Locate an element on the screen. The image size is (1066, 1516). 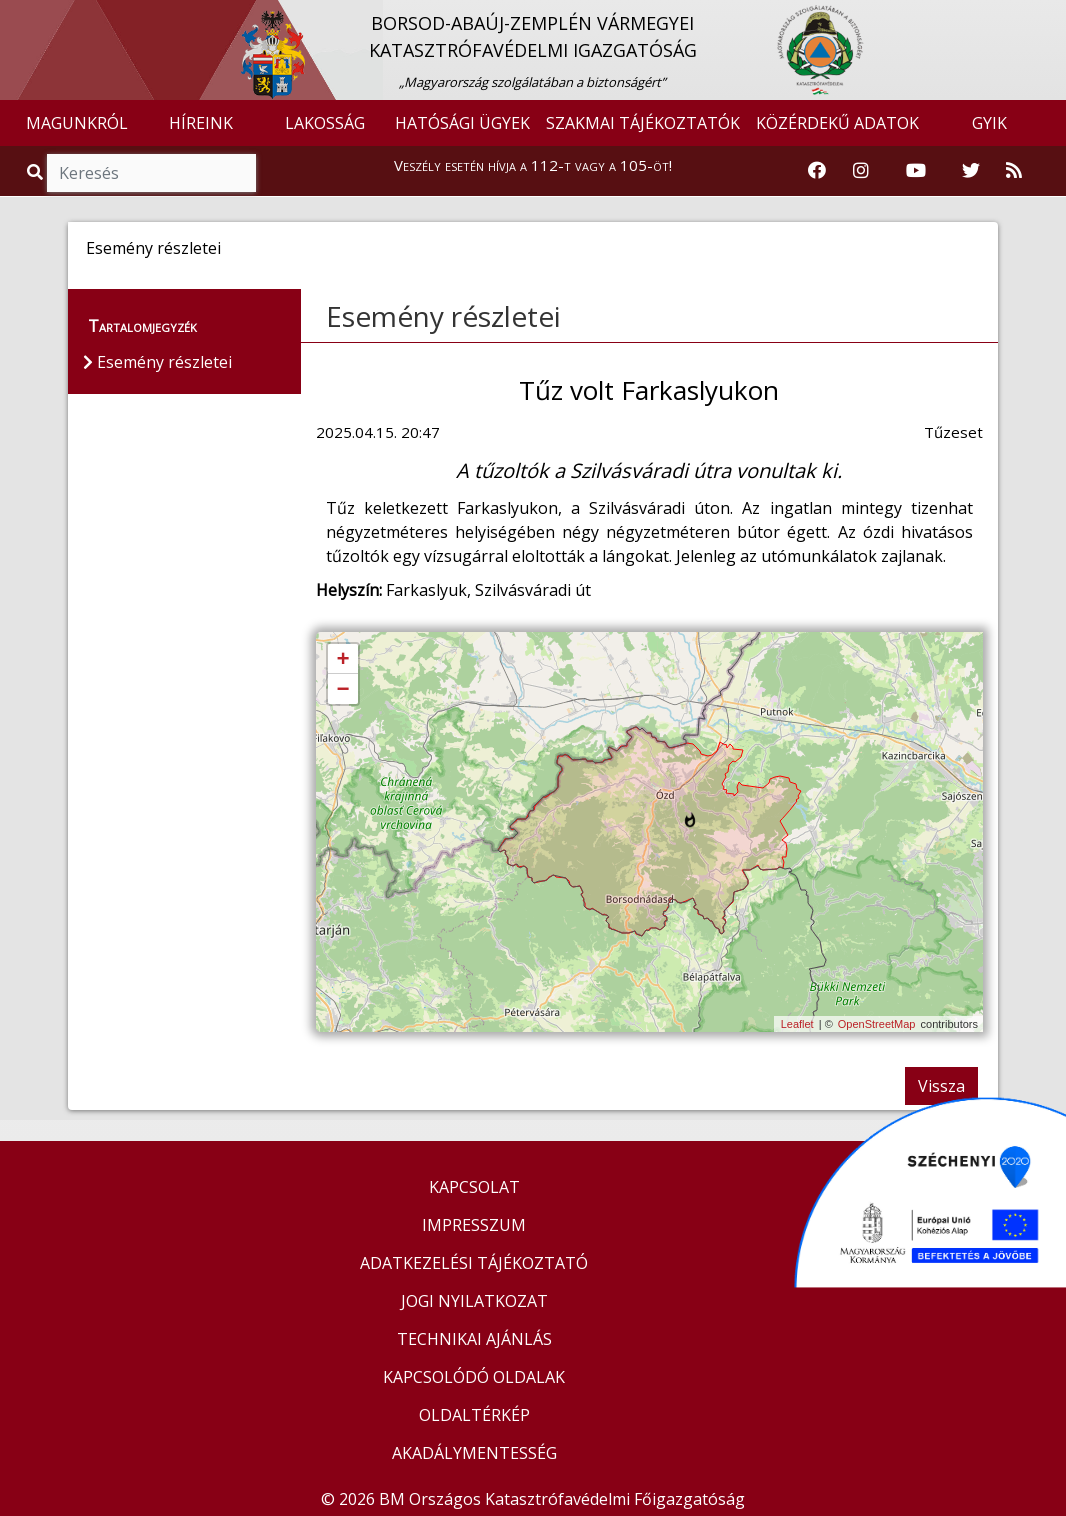
[Katasztrófavédelem Twitter oldala] is located at coordinates (971, 171).